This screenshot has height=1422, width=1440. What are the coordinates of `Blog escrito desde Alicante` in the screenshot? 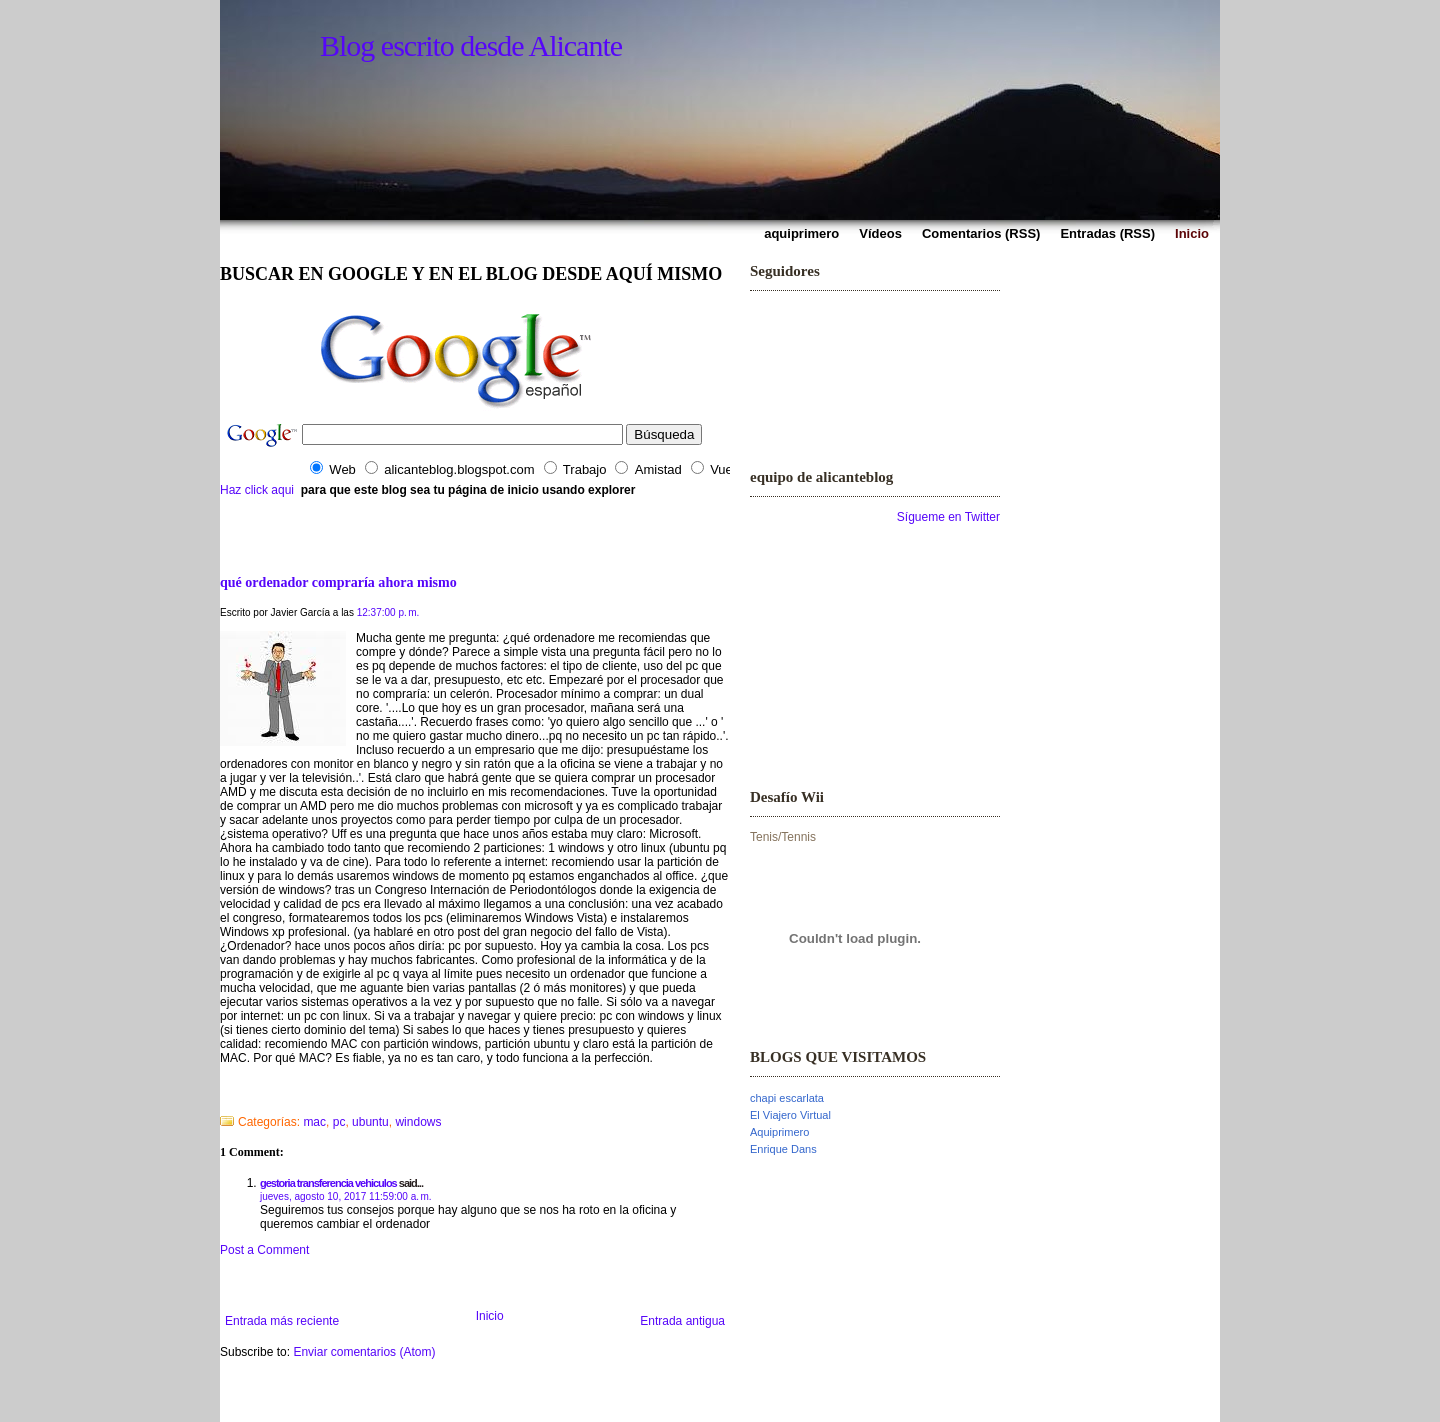 It's located at (471, 45).